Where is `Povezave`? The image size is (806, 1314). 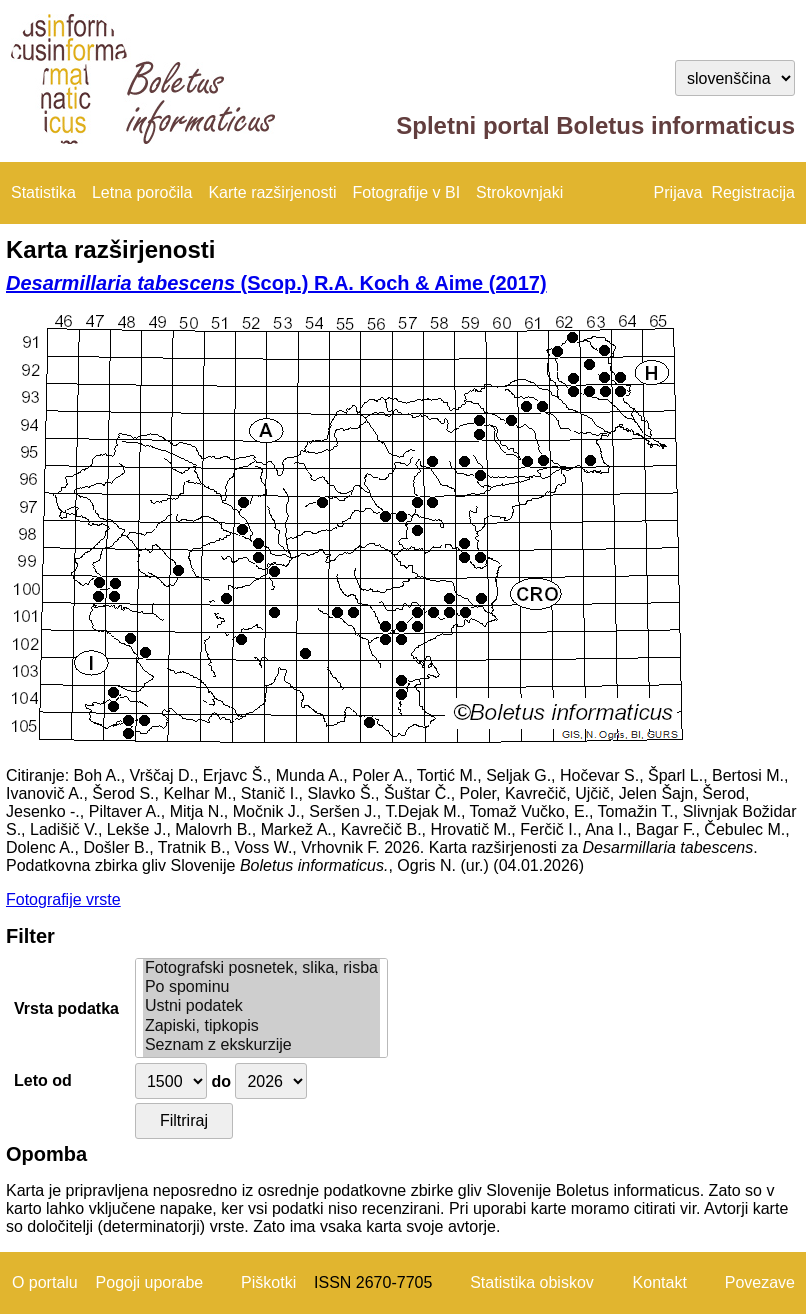
Povezave is located at coordinates (760, 1282).